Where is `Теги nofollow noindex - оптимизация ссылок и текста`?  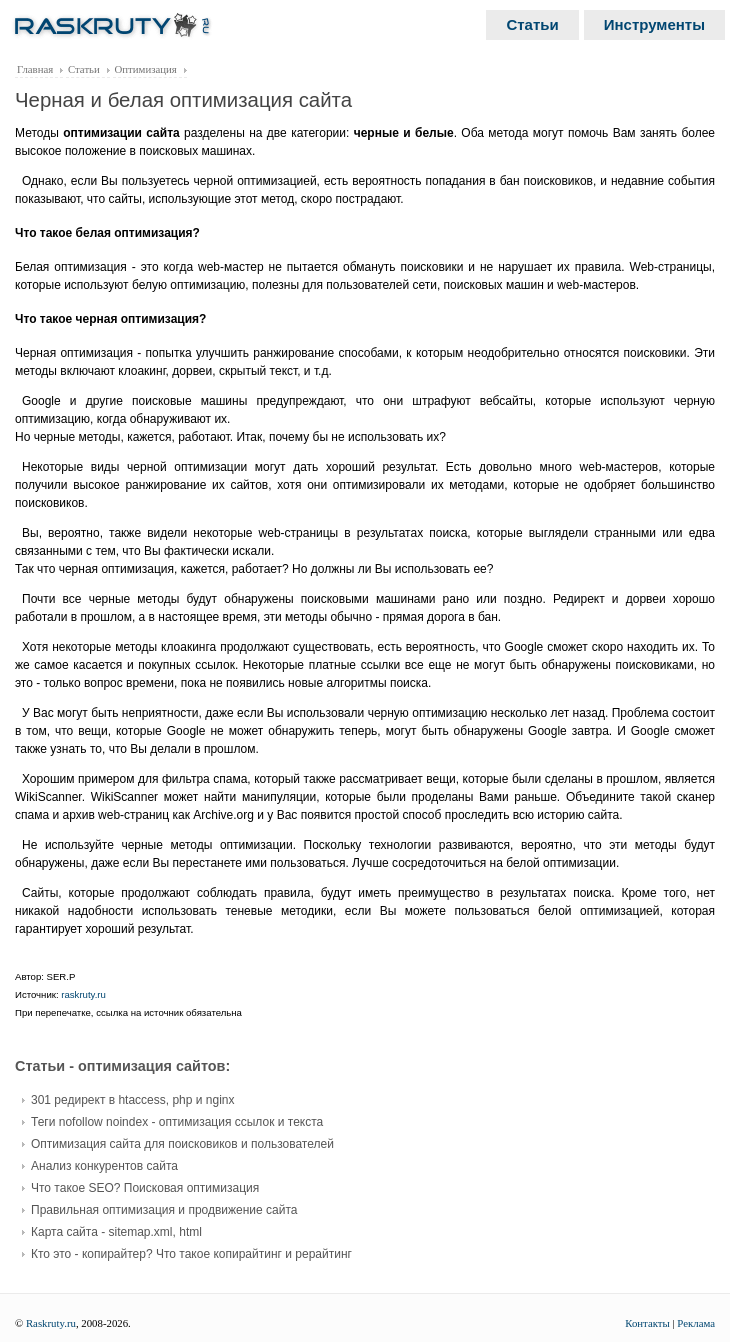 Теги nofollow noindex - оптимизация ссылок и текста is located at coordinates (177, 1122).